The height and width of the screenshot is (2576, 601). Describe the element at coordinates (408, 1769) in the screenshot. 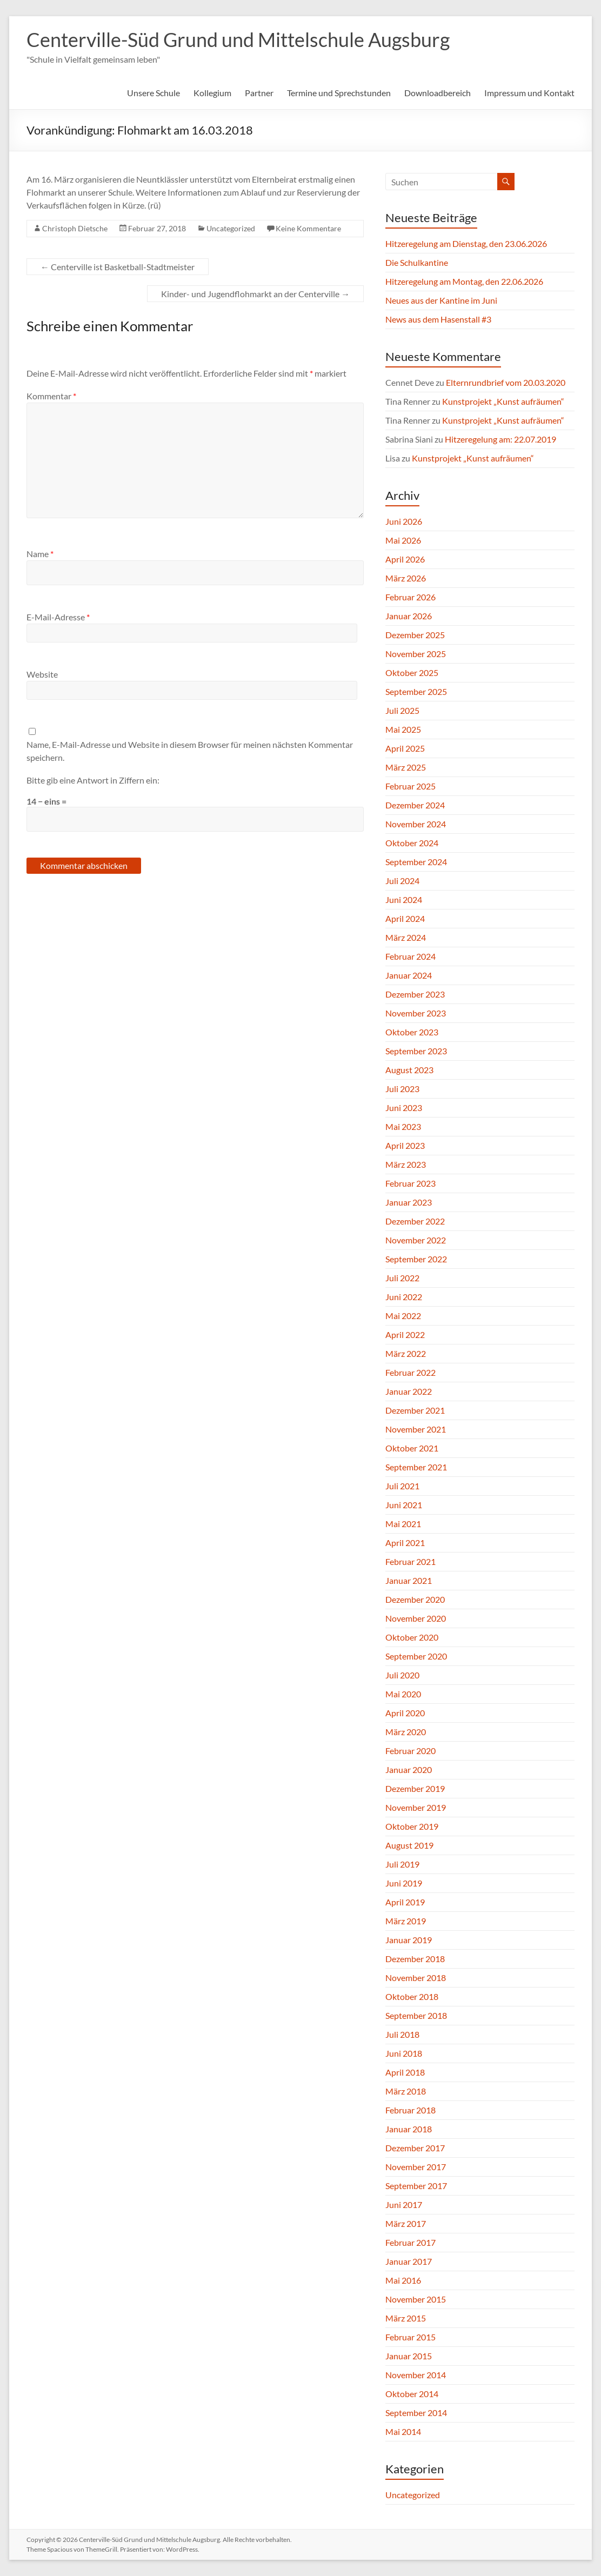

I see `Januar 2020` at that location.